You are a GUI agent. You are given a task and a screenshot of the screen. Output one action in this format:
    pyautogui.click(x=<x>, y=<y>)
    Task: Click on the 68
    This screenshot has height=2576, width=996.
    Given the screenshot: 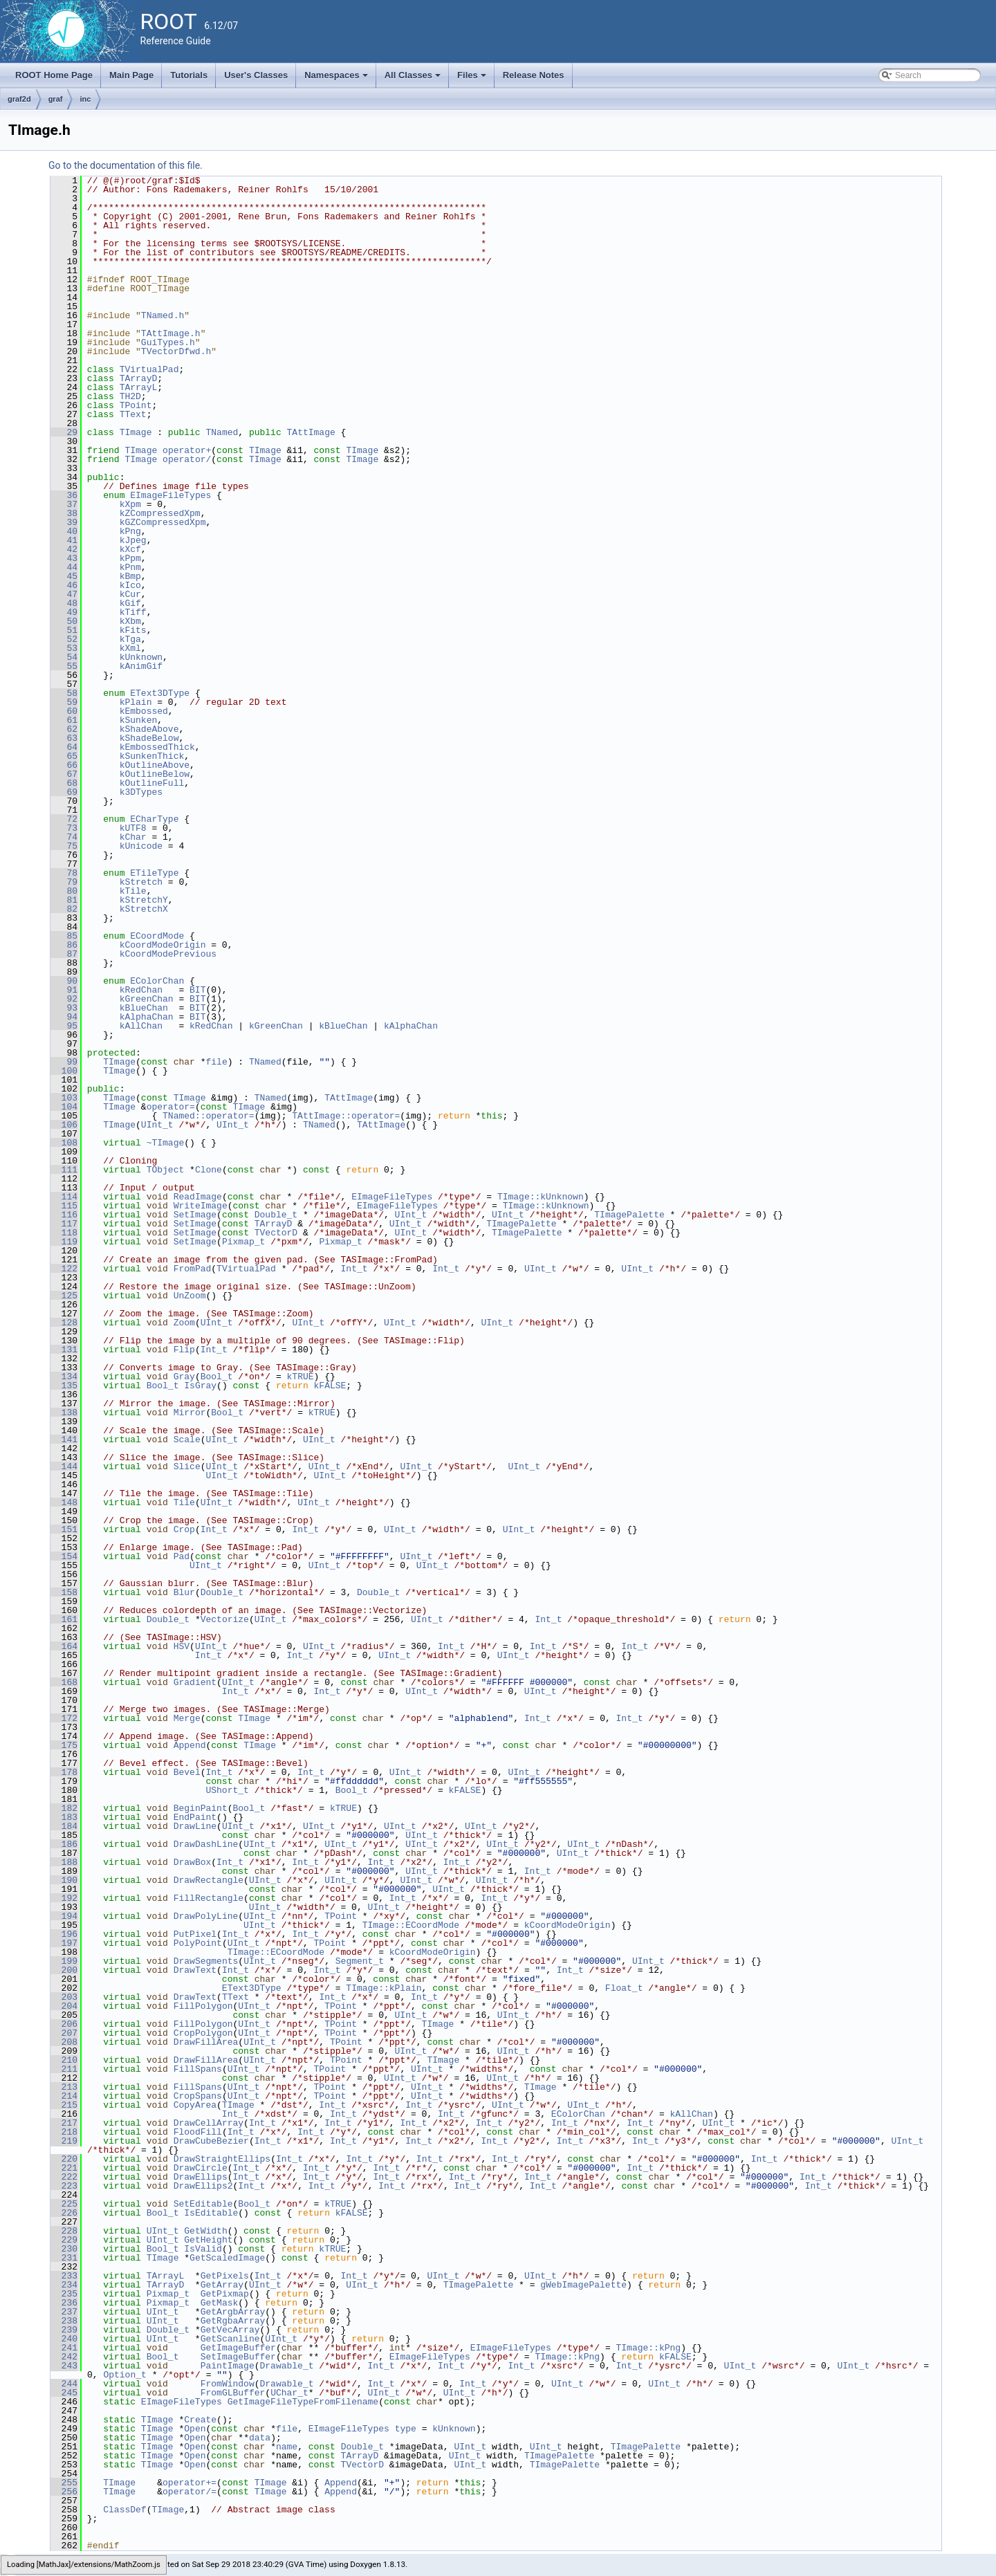 What is the action you would take?
    pyautogui.click(x=63, y=783)
    